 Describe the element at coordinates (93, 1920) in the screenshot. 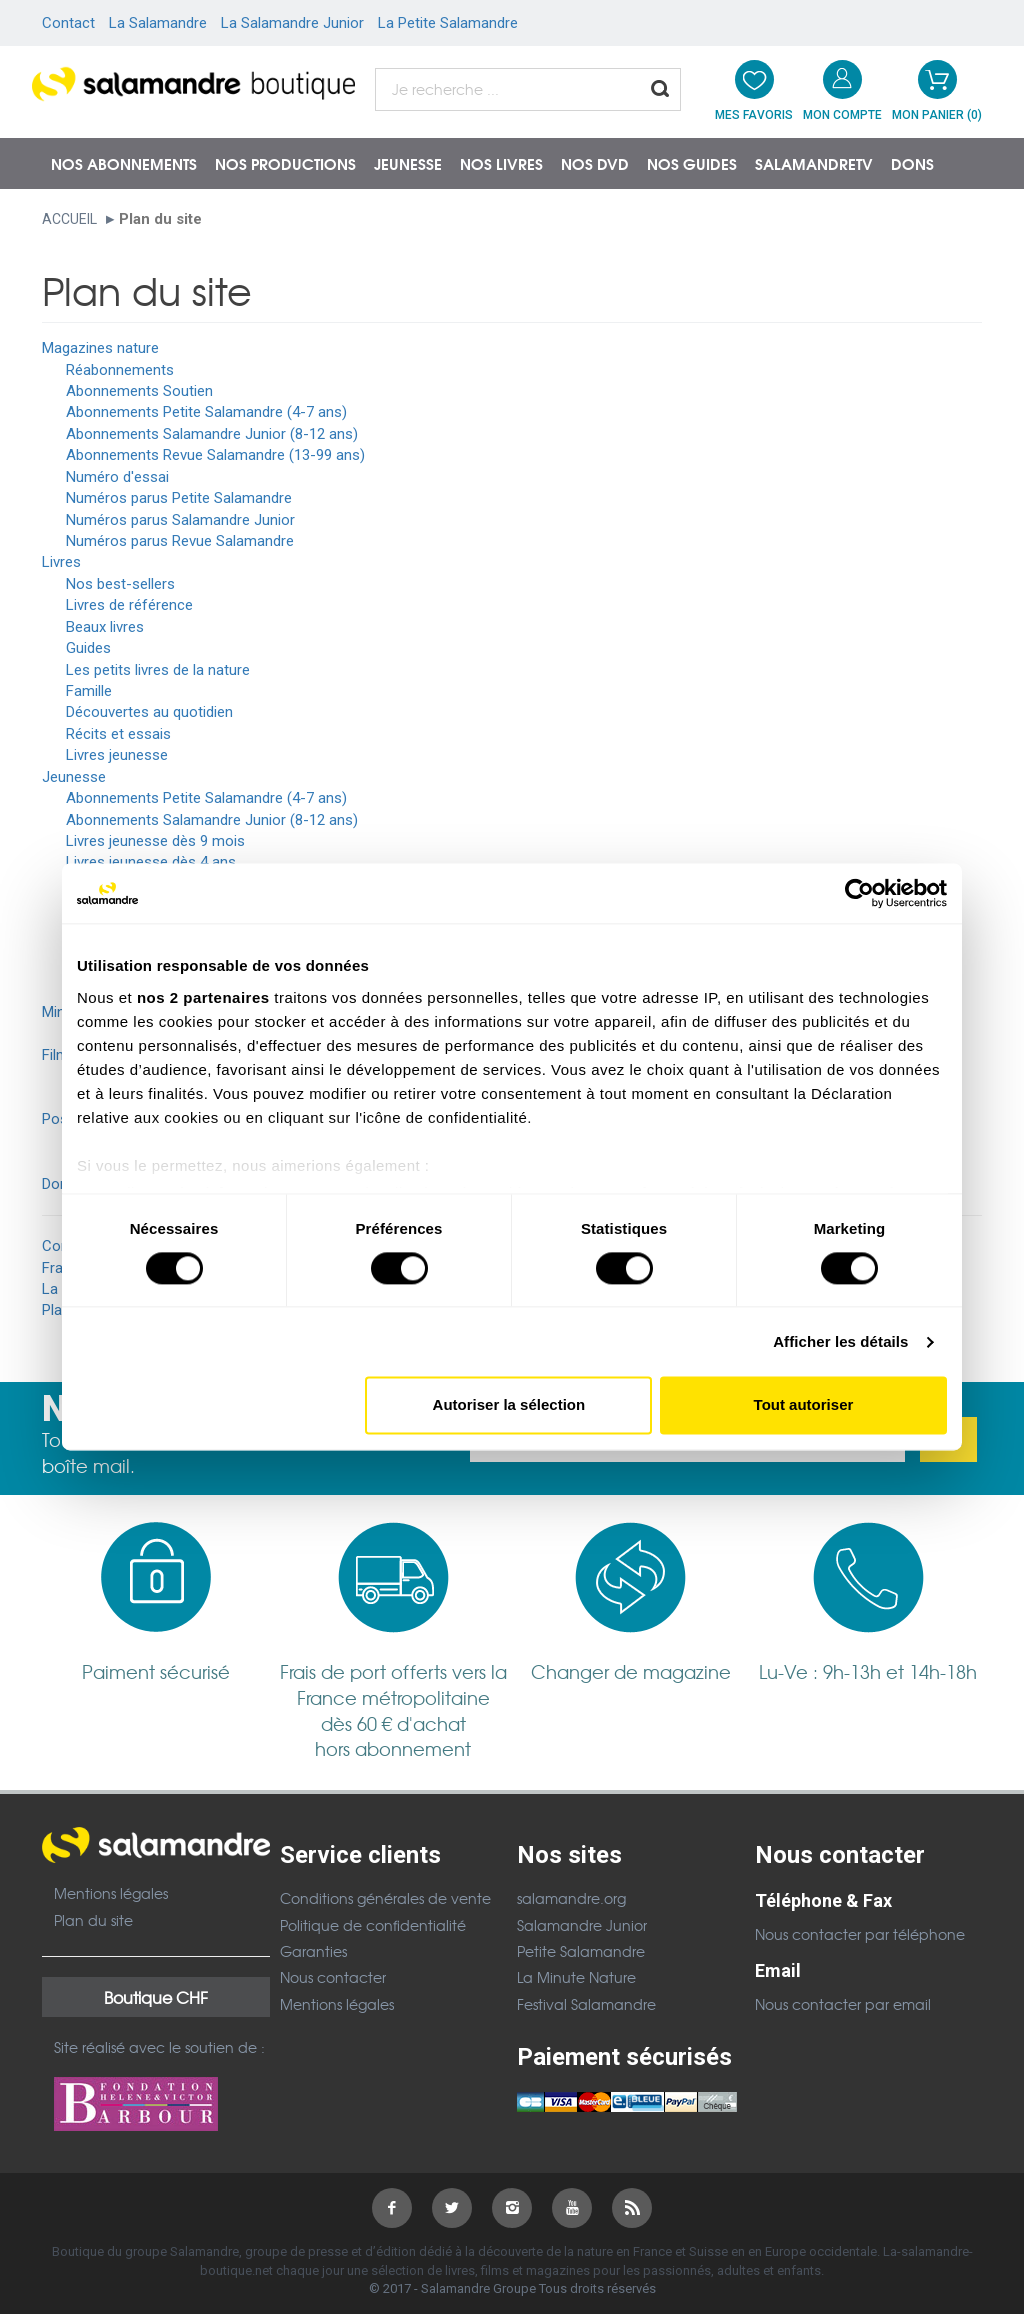

I see `Plan du site` at that location.